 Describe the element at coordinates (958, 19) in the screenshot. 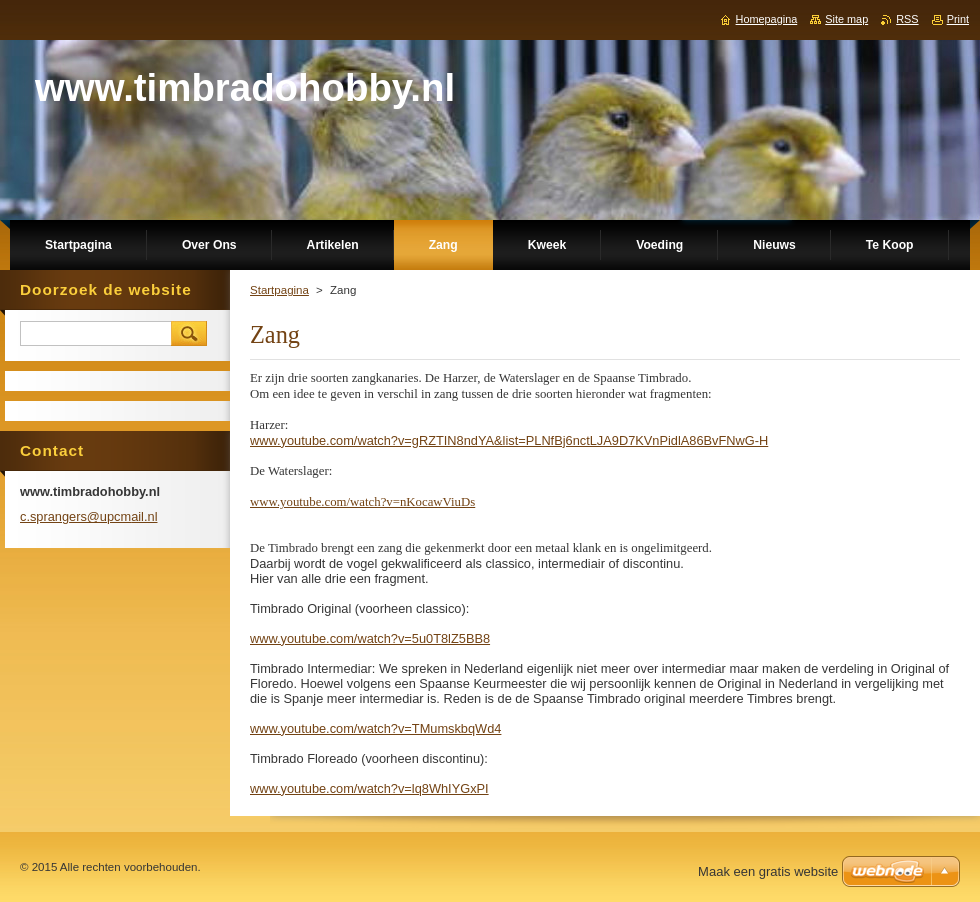

I see `Print` at that location.